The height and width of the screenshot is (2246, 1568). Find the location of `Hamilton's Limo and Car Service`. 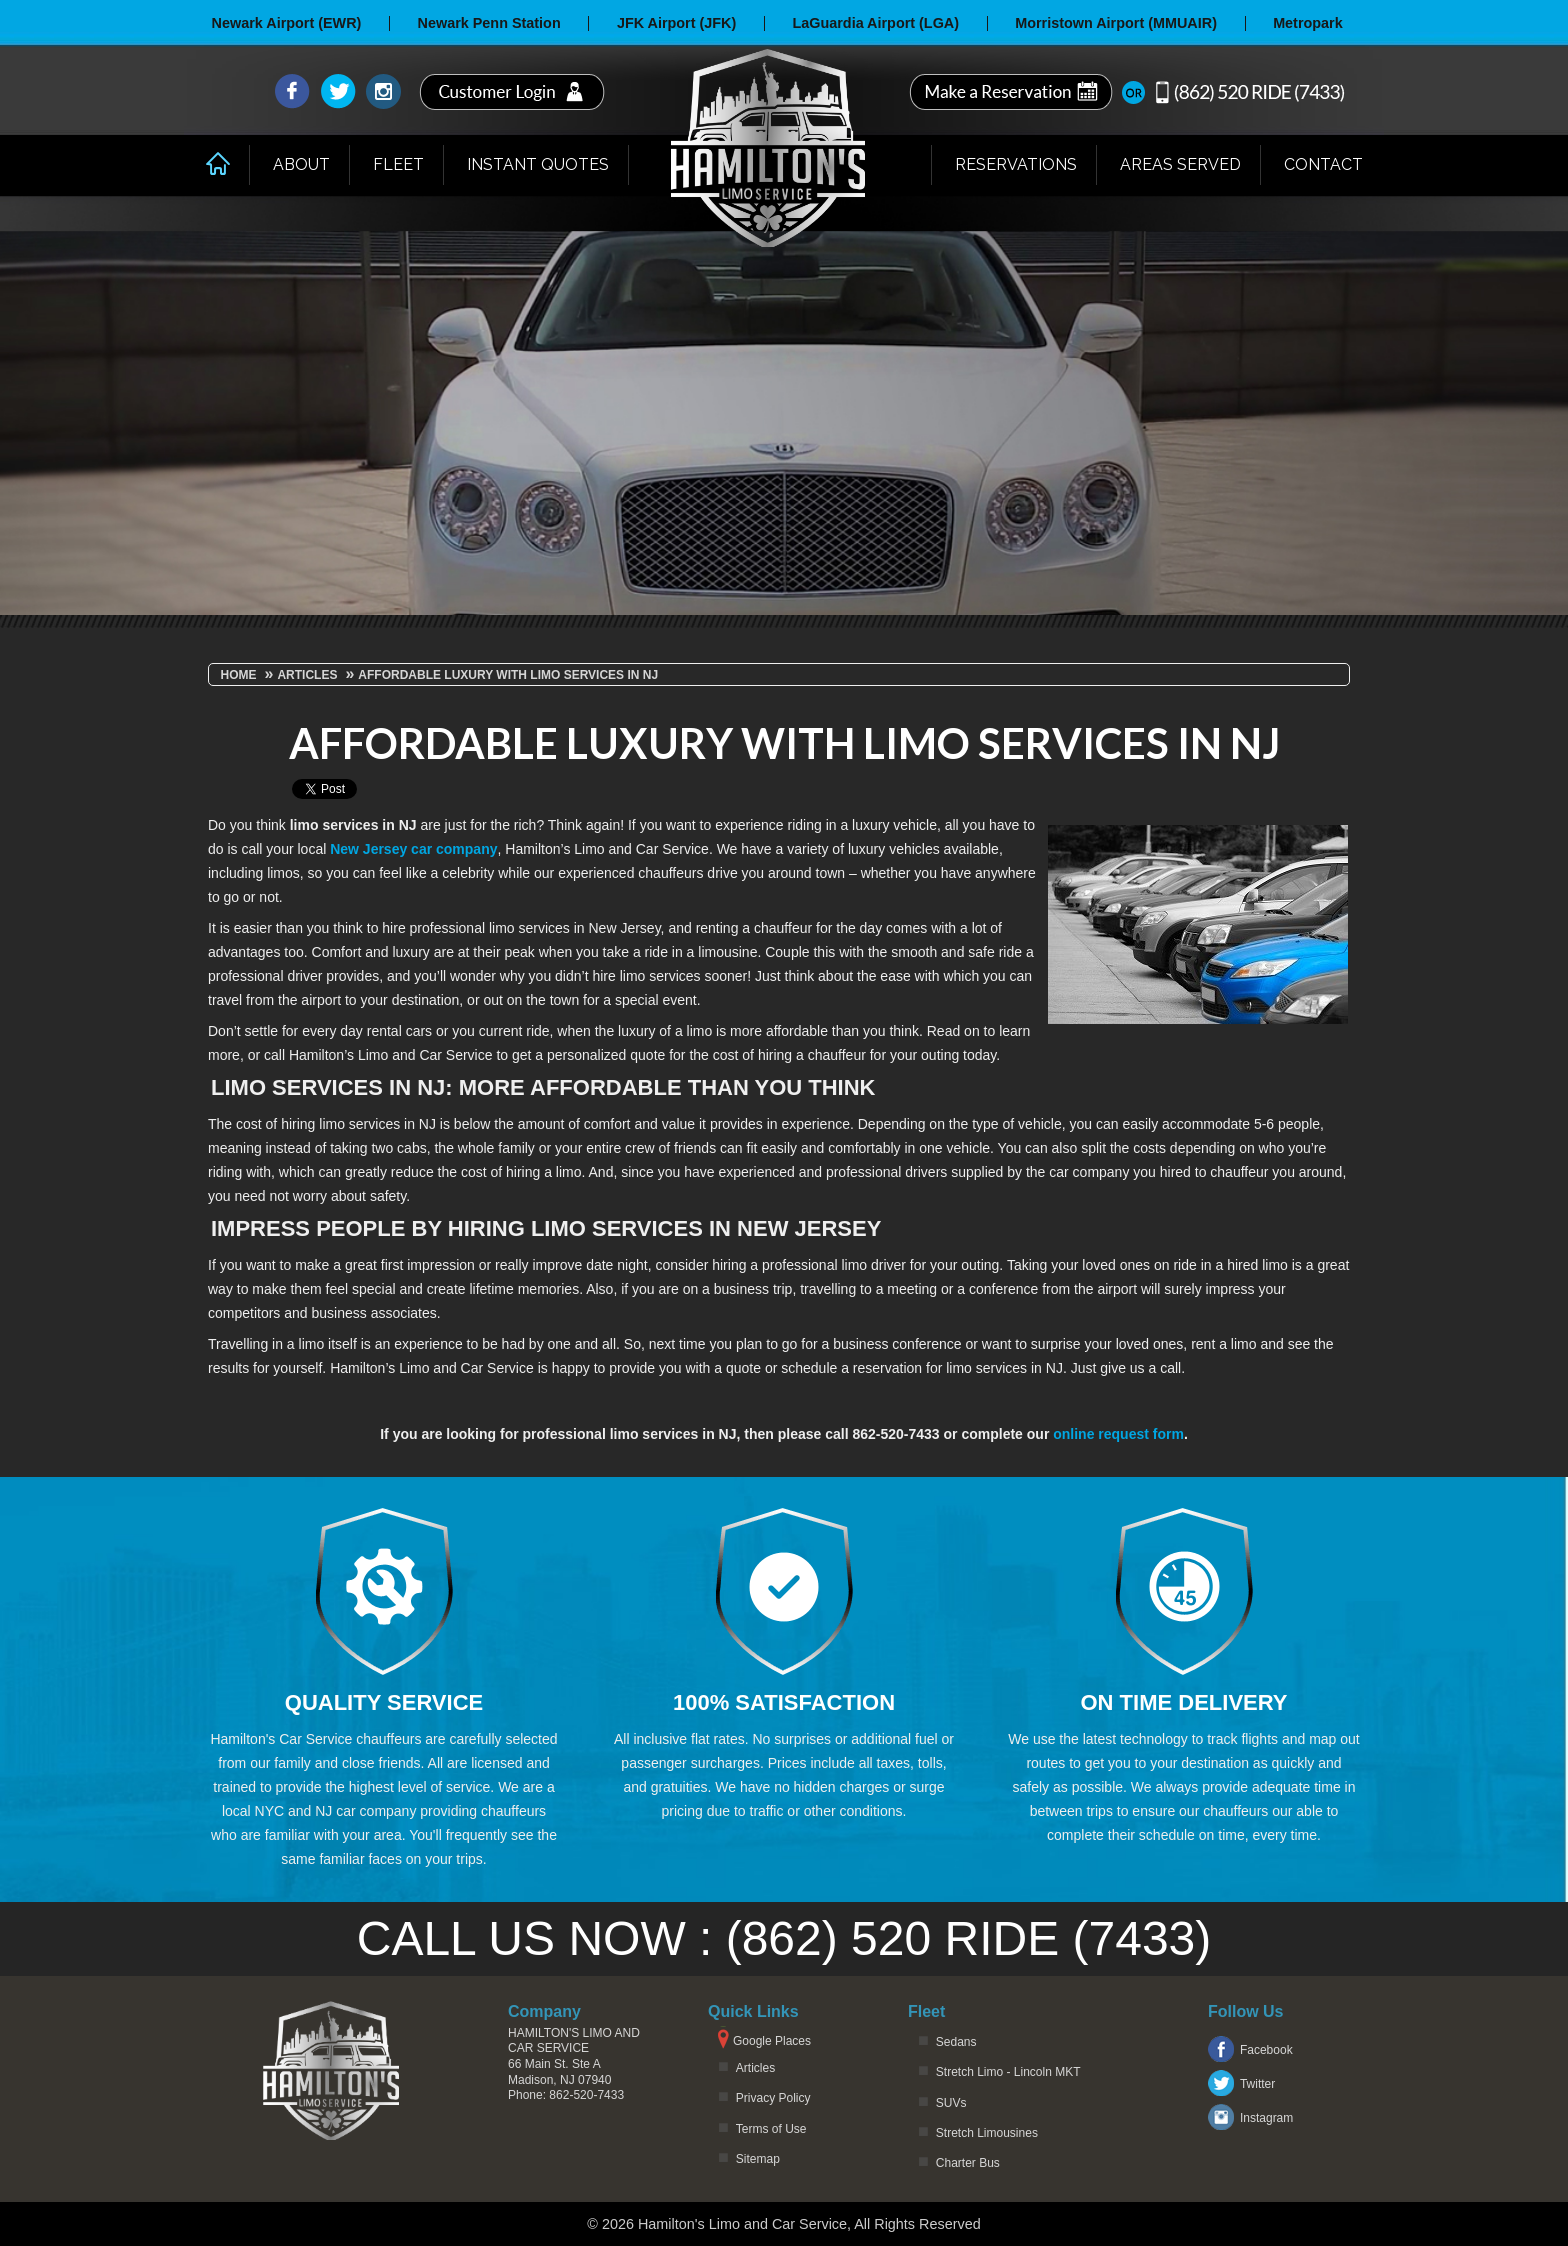

Hamilton's Limo and Car Service is located at coordinates (574, 2041).